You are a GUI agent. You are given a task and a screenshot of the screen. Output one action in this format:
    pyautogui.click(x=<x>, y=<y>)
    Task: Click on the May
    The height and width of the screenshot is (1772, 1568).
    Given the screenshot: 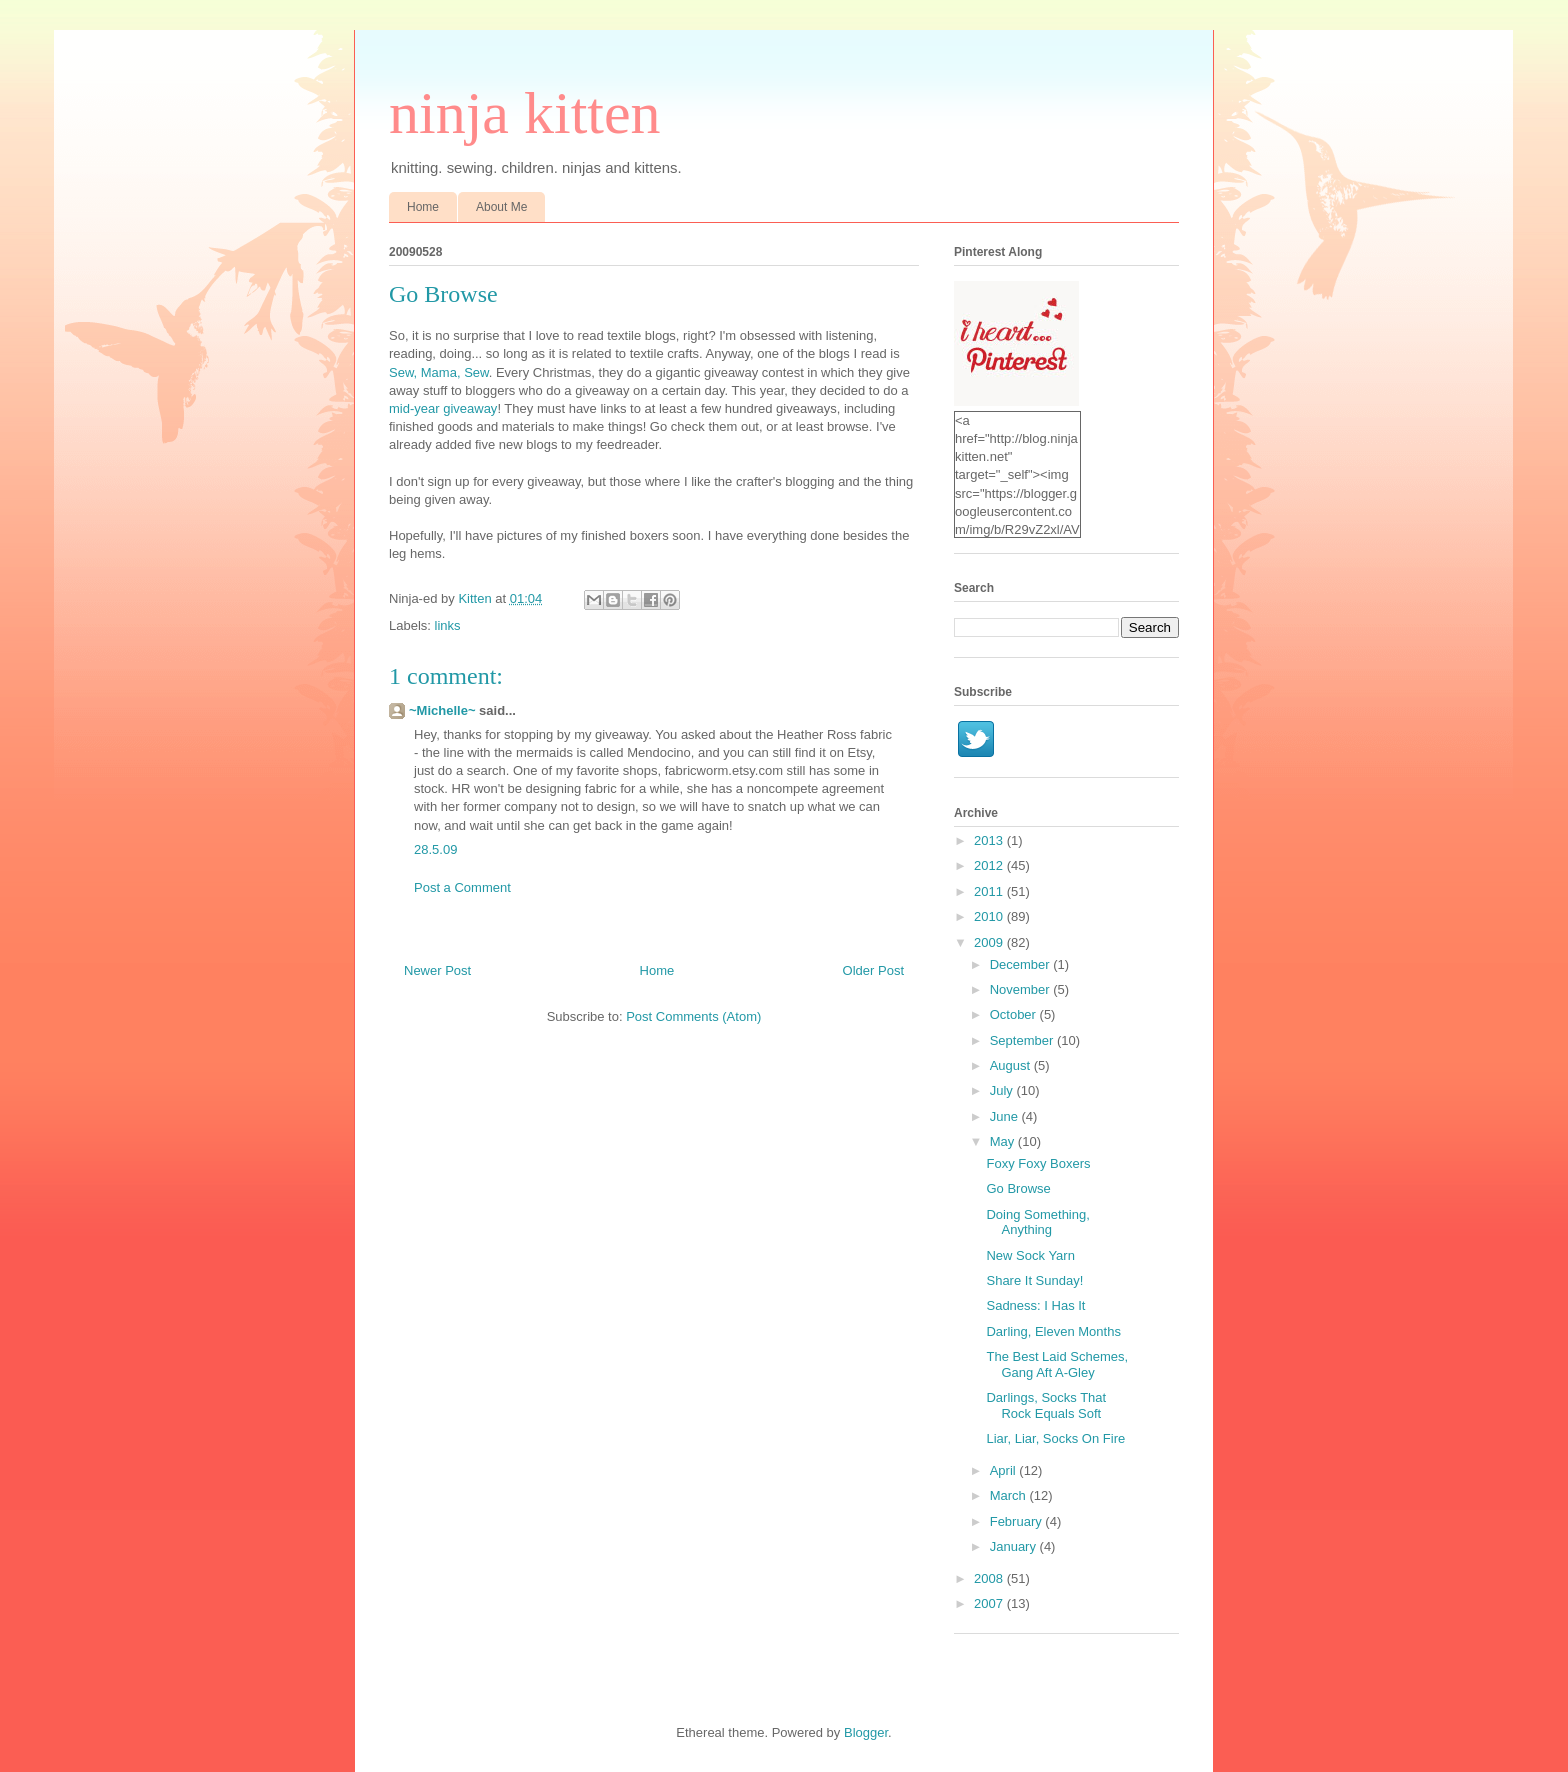 What is the action you would take?
    pyautogui.click(x=1004, y=1141)
    